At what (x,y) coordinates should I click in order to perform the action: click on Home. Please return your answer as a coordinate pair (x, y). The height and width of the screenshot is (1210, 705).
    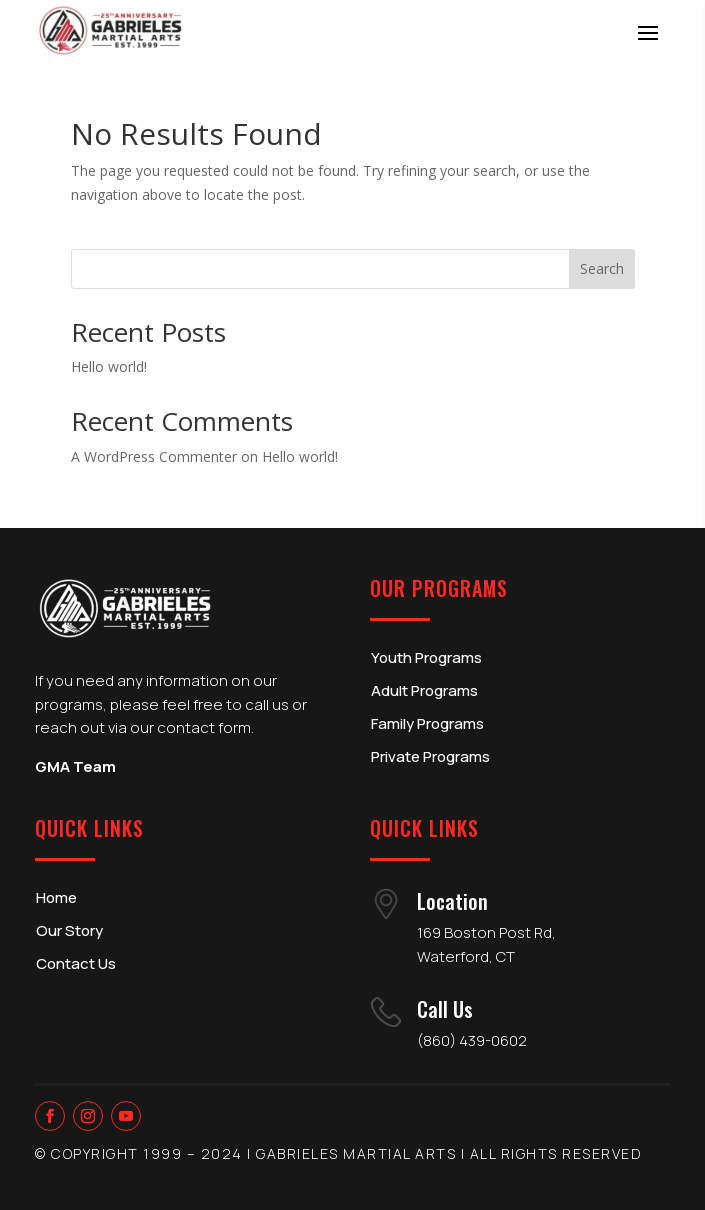
    Looking at the image, I should click on (56, 897).